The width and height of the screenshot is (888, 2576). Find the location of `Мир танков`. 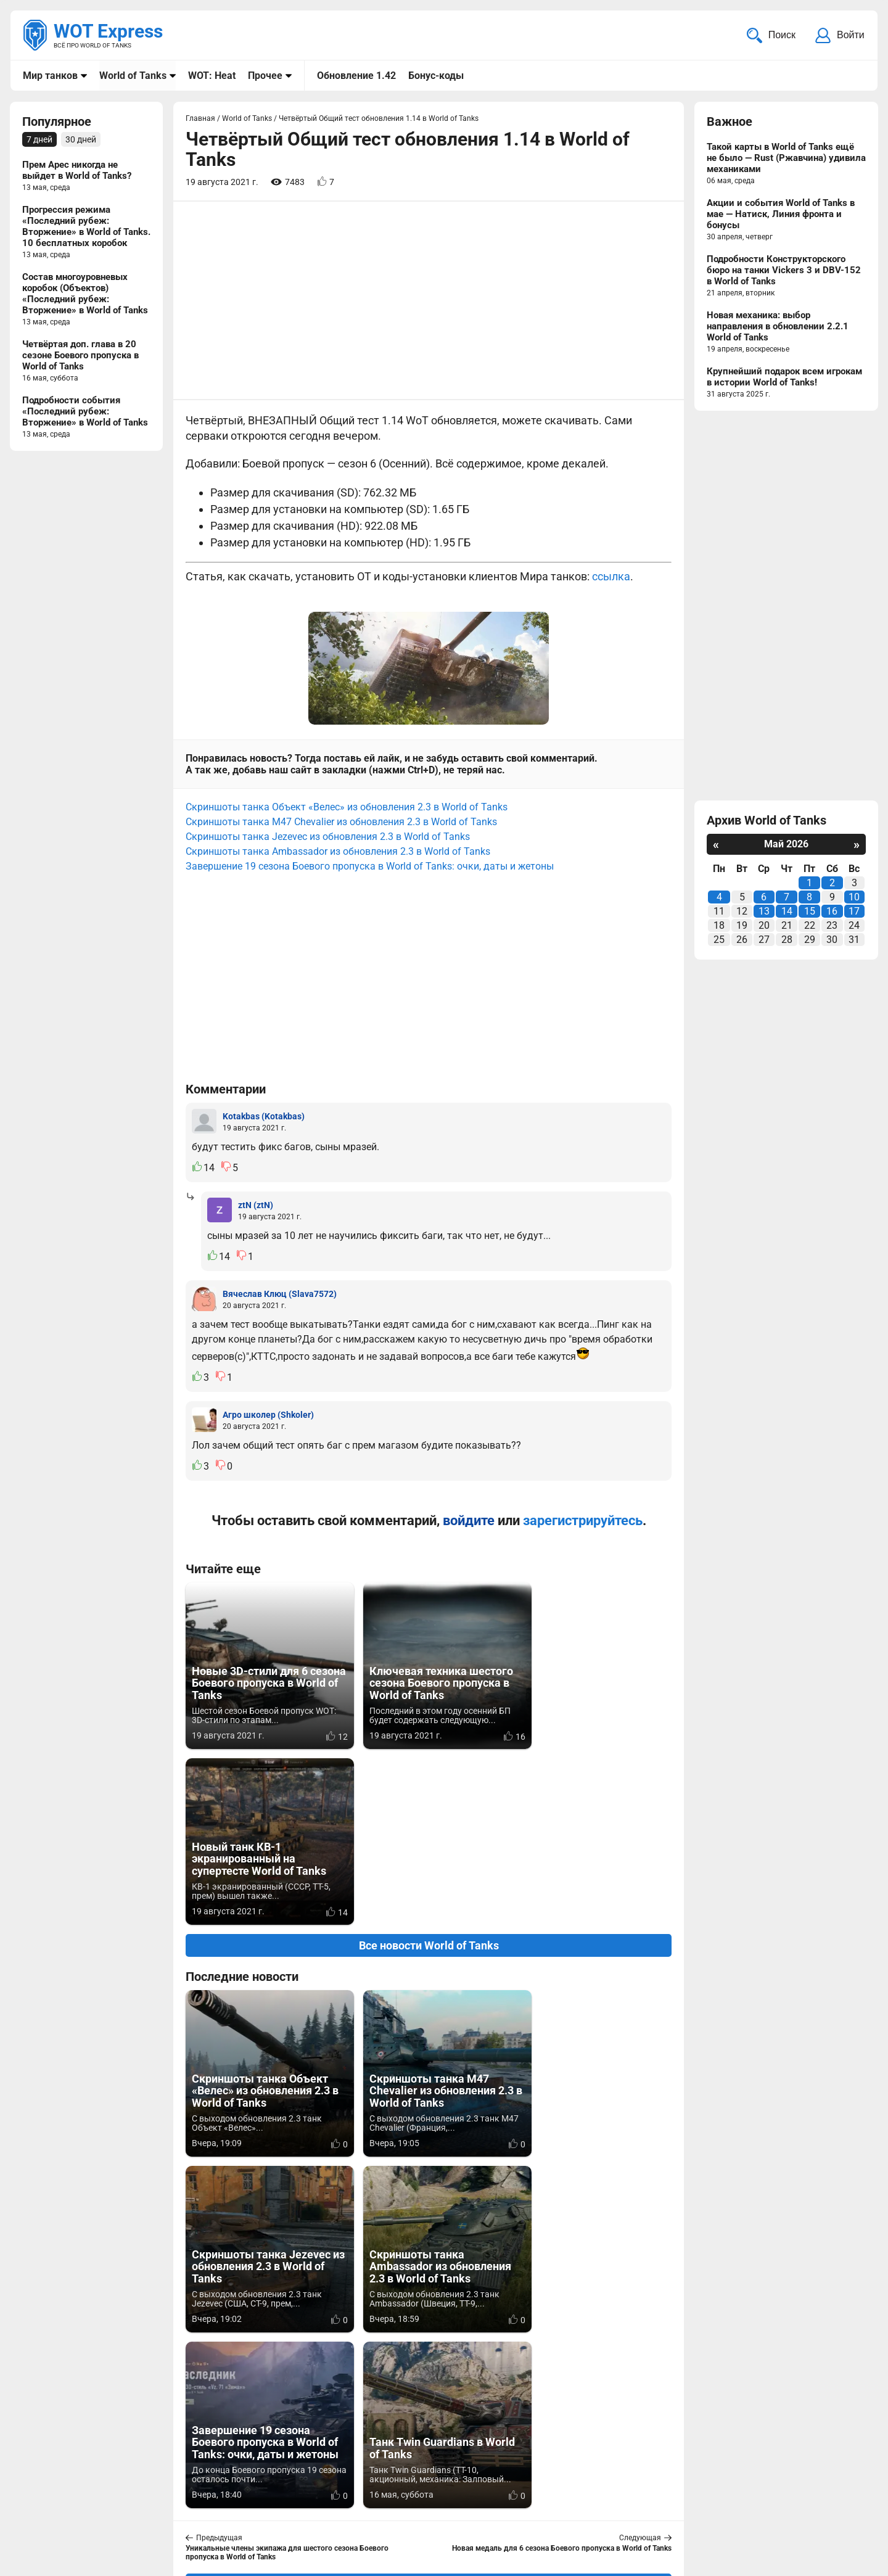

Мир танков is located at coordinates (50, 75).